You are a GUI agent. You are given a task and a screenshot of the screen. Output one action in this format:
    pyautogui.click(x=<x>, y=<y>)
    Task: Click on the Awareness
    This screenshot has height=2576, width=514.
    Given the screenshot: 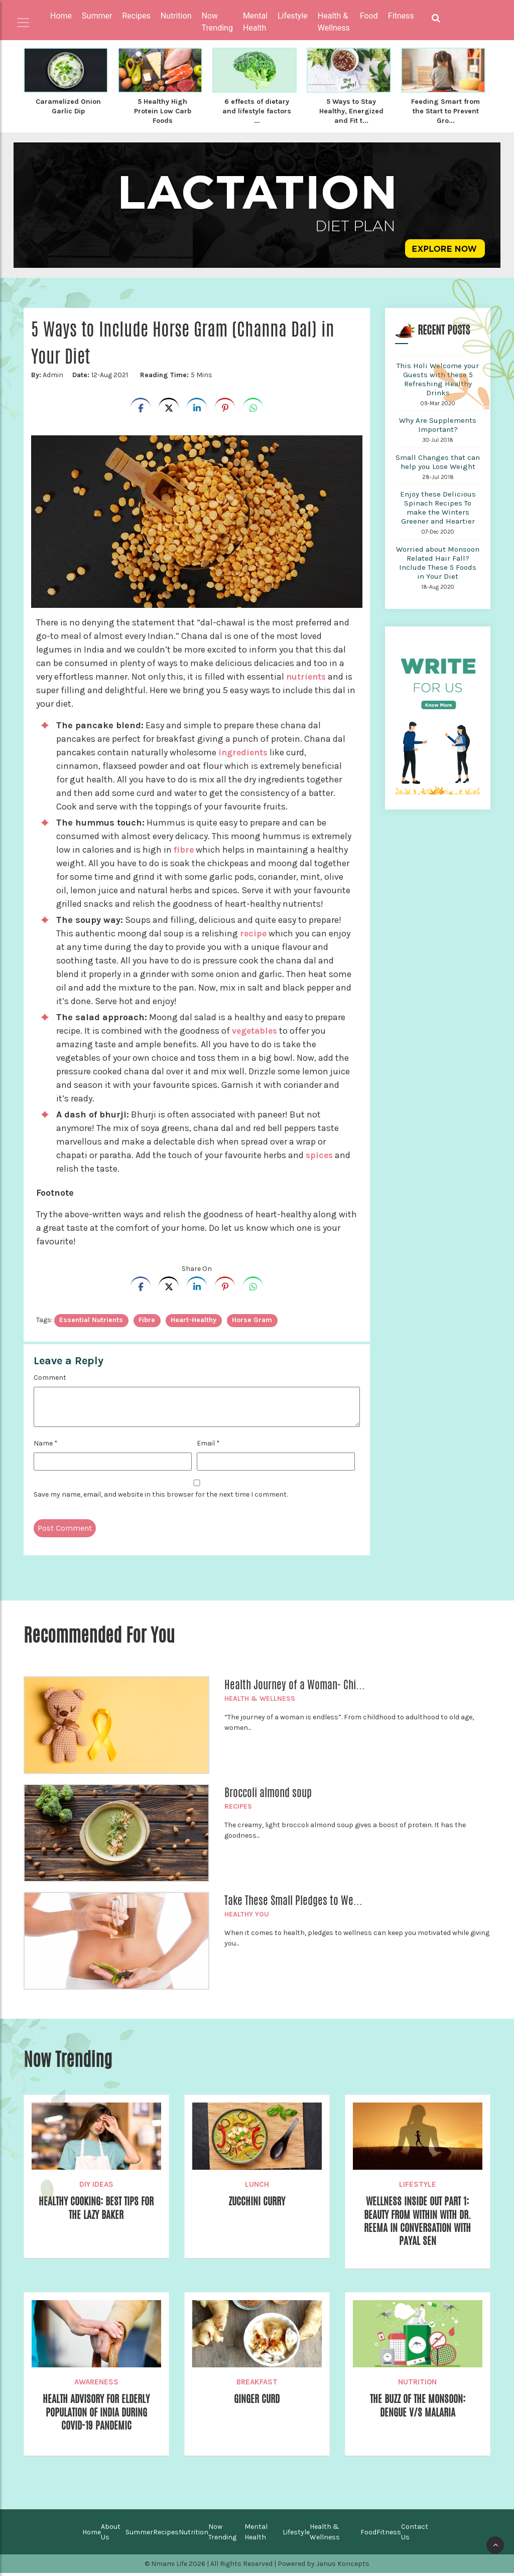 What is the action you would take?
    pyautogui.click(x=96, y=2384)
    